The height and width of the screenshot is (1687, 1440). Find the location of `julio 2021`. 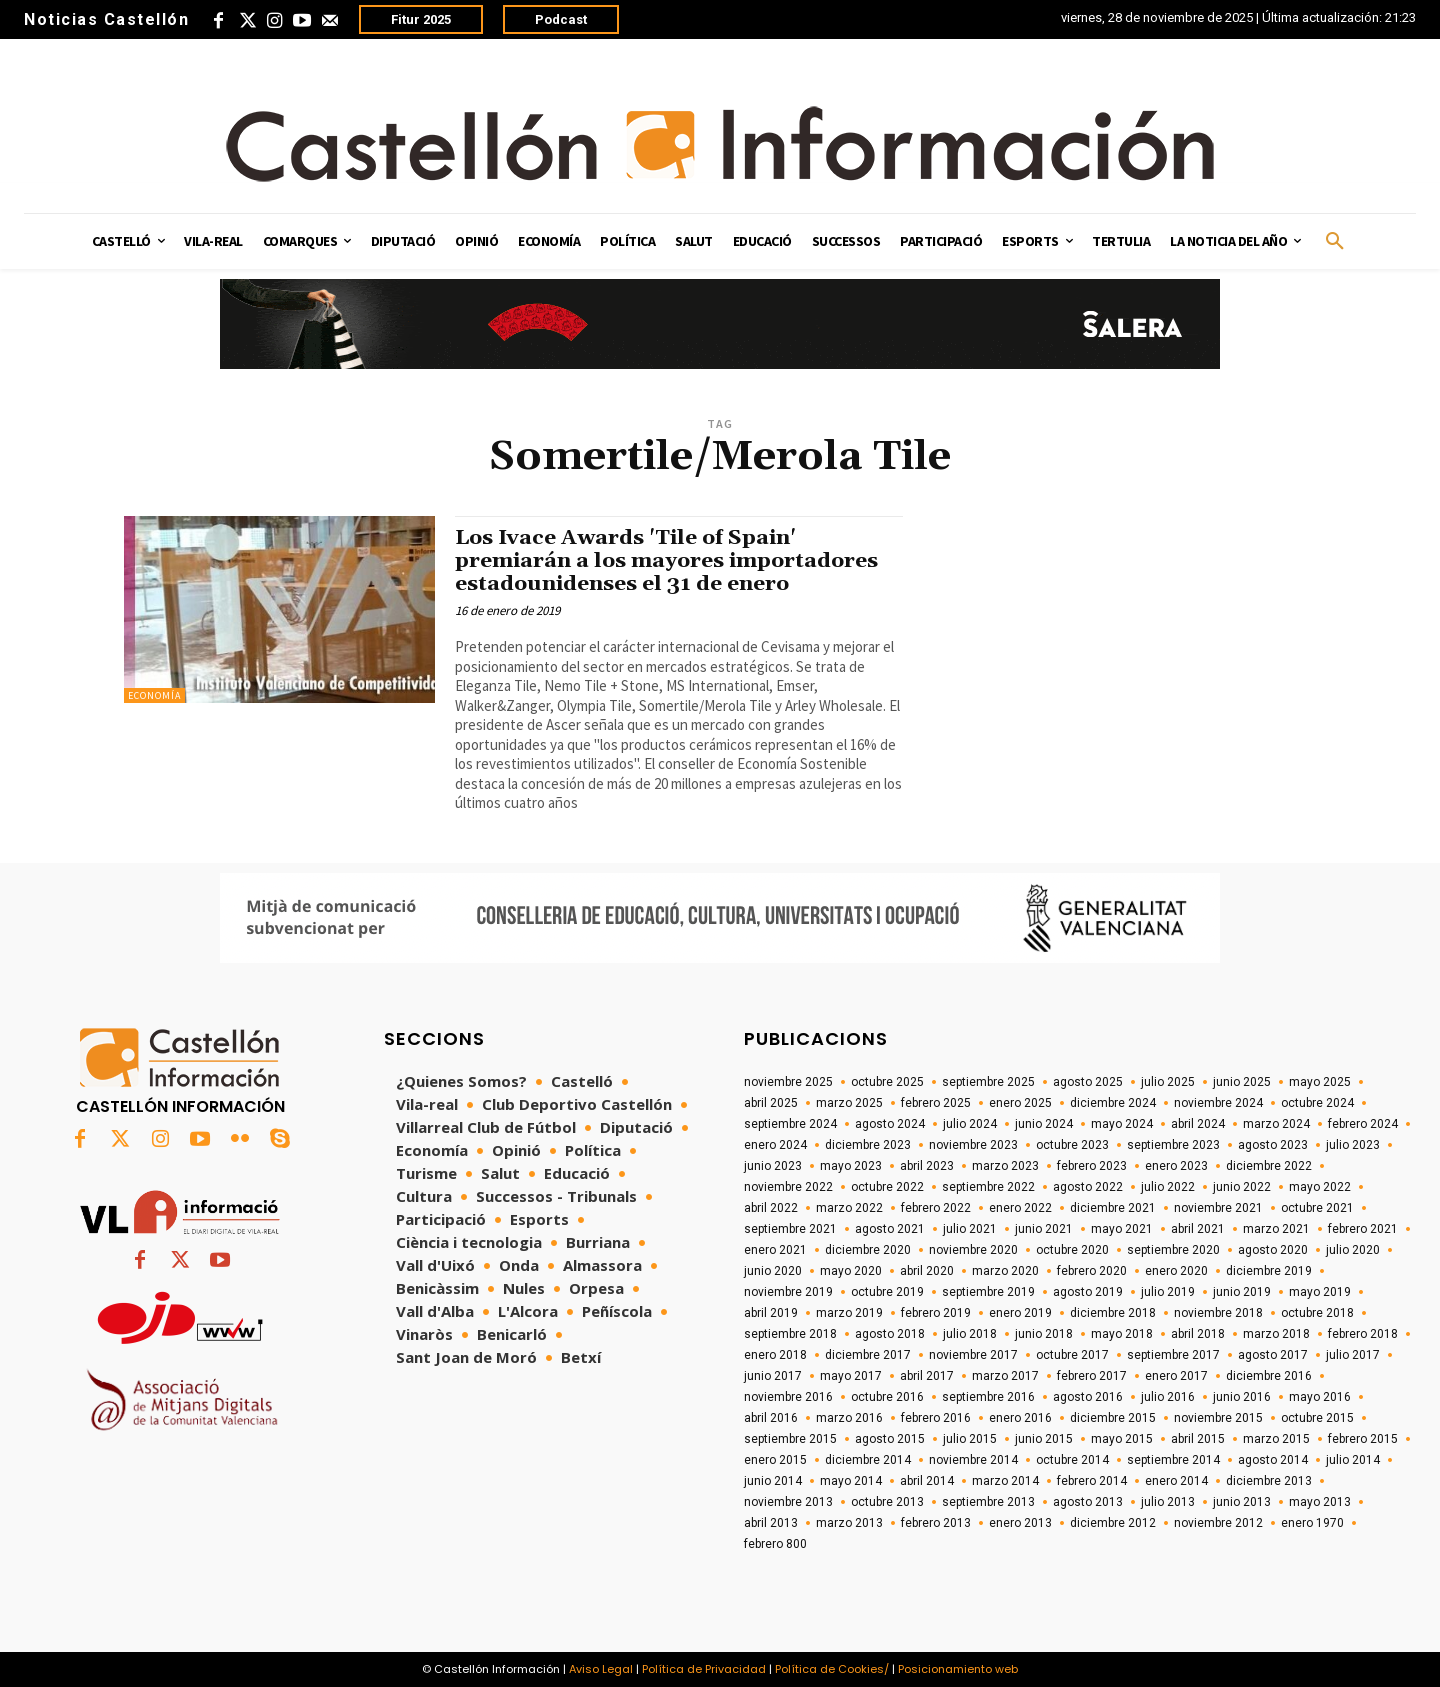

julio 2021 is located at coordinates (970, 1229).